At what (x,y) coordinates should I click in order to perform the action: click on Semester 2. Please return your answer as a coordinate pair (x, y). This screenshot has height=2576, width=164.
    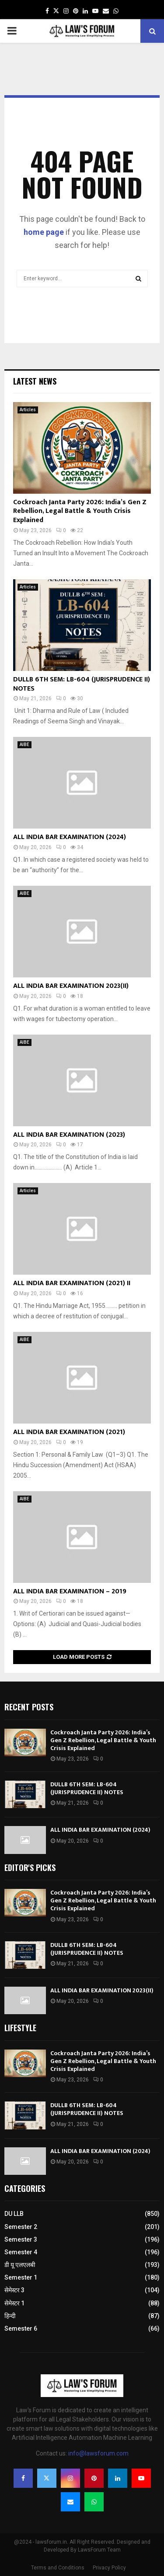
    Looking at the image, I should click on (20, 2226).